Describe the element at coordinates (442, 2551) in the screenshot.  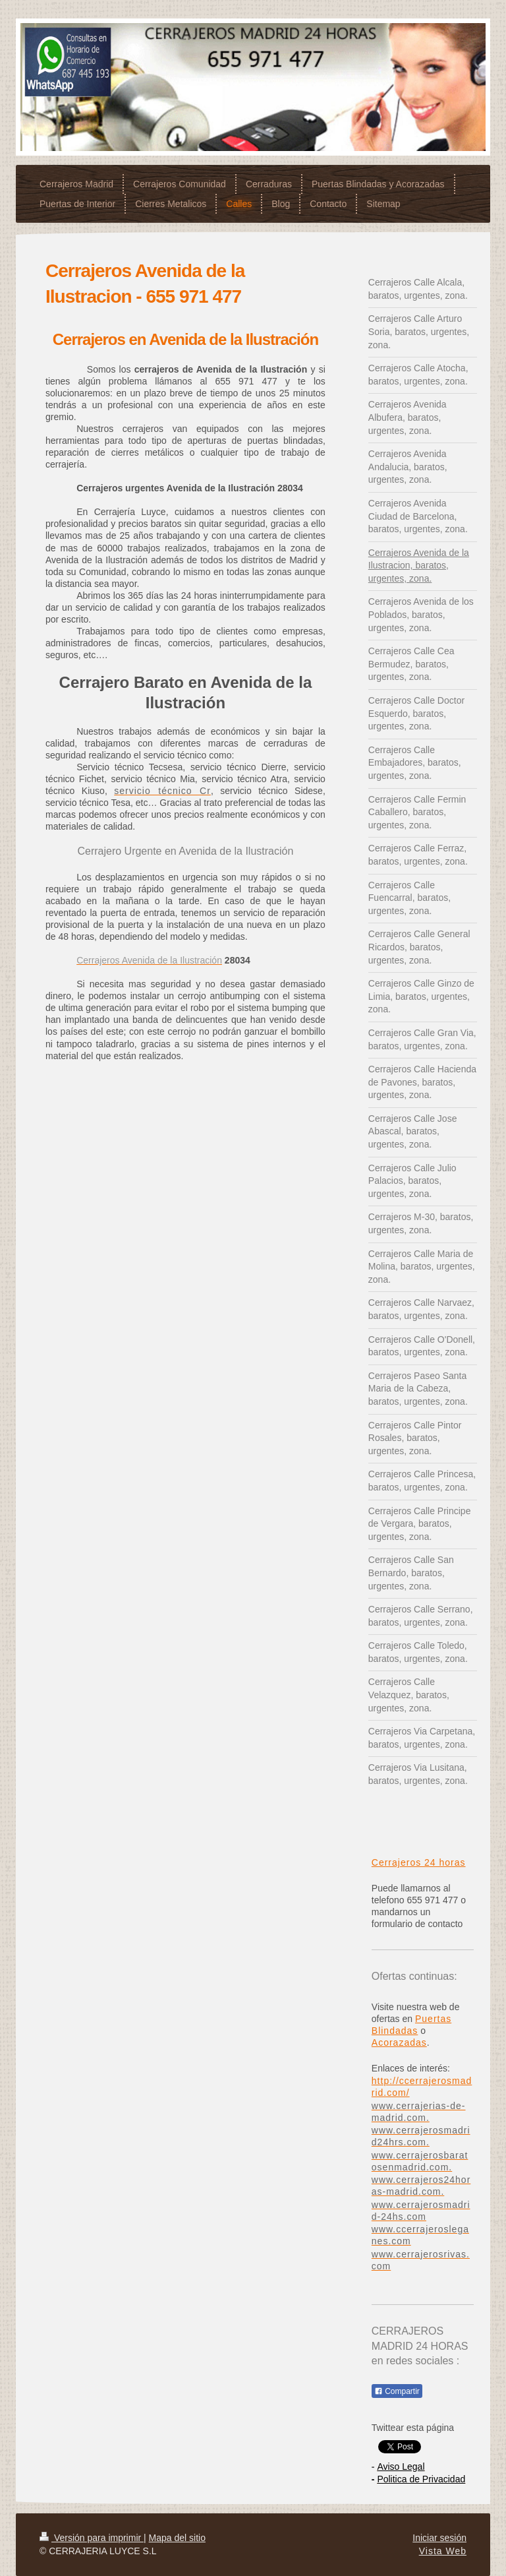
I see `Vista Web` at that location.